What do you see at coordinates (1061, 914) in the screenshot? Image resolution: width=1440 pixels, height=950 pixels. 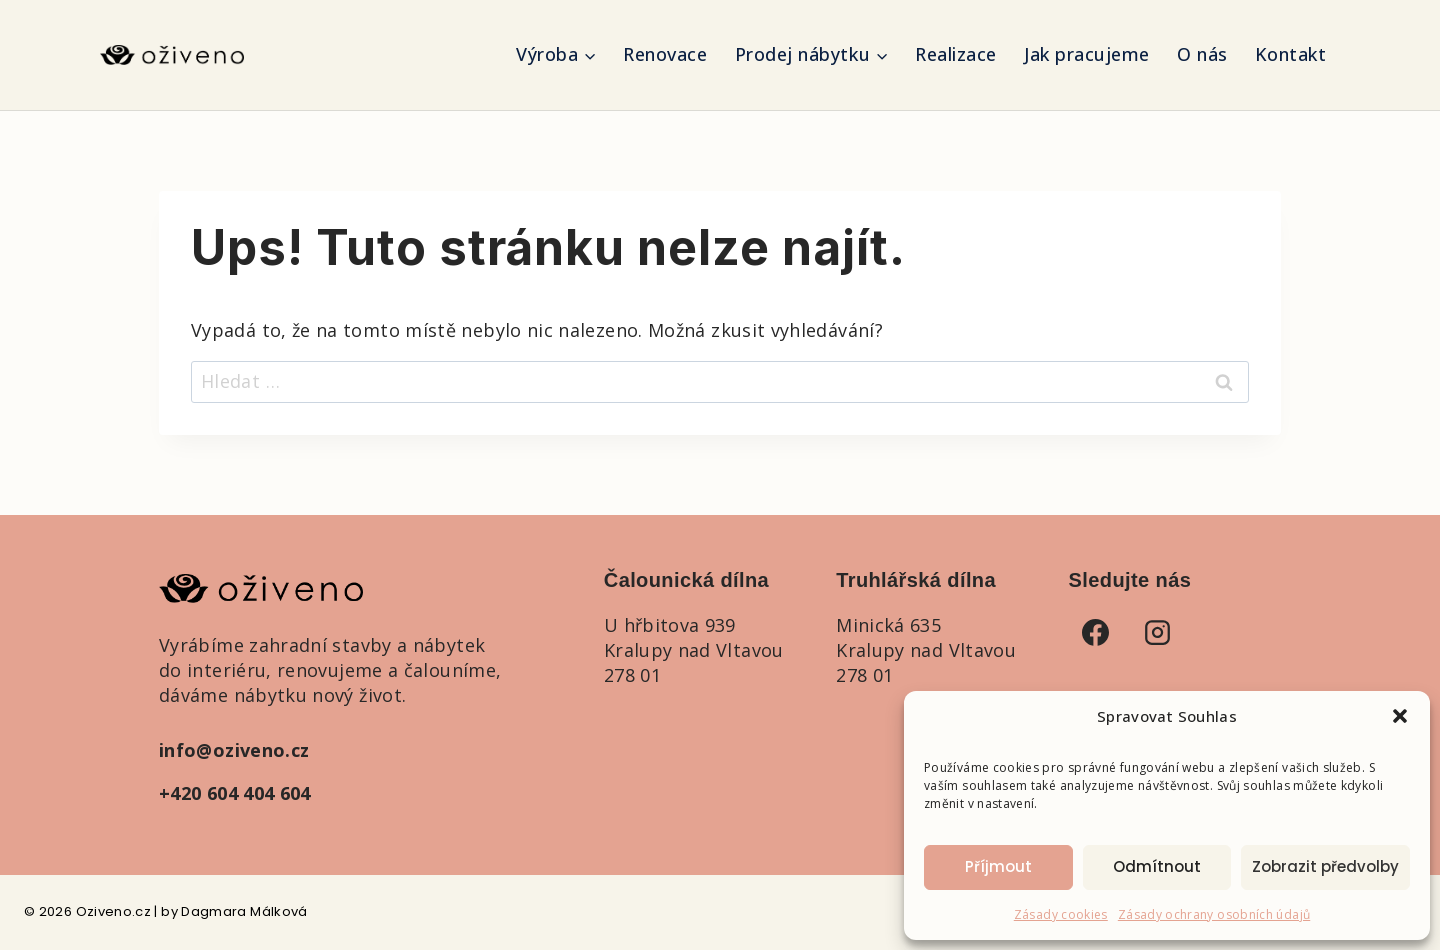 I see `Zásady cookies` at bounding box center [1061, 914].